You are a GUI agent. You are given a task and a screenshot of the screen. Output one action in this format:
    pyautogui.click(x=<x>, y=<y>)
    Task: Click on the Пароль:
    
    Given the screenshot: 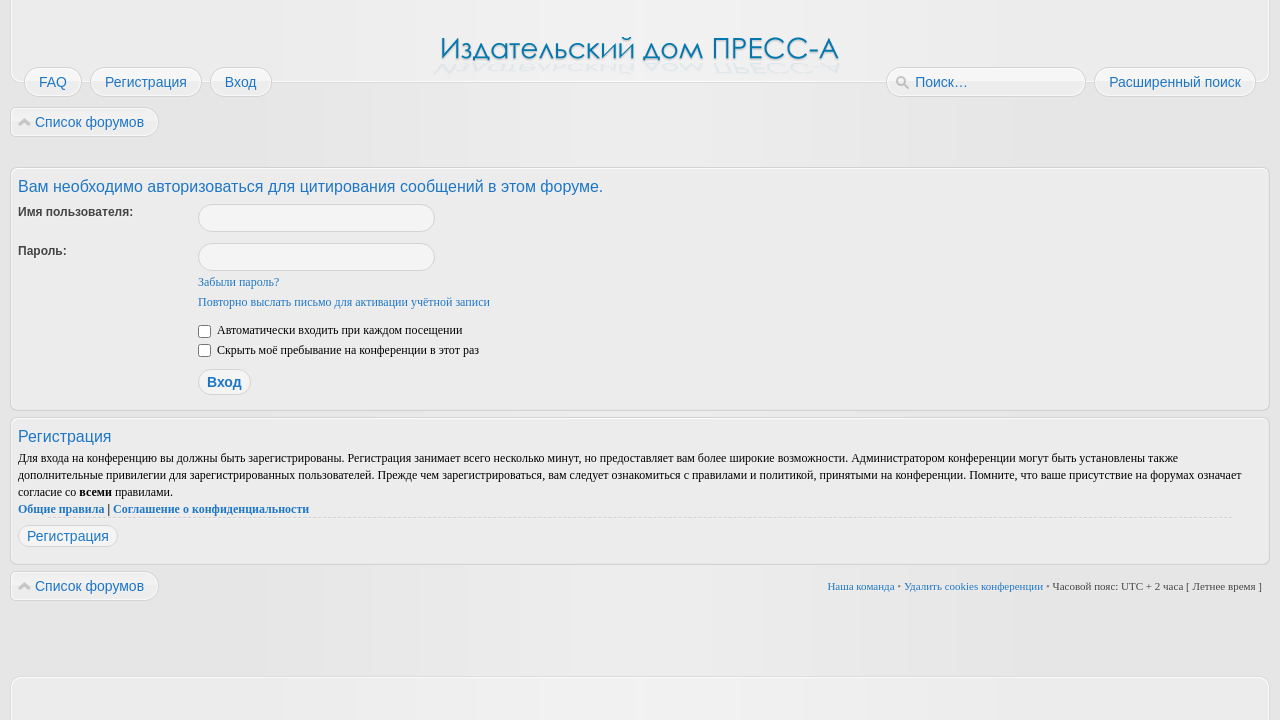 What is the action you would take?
    pyautogui.click(x=42, y=251)
    